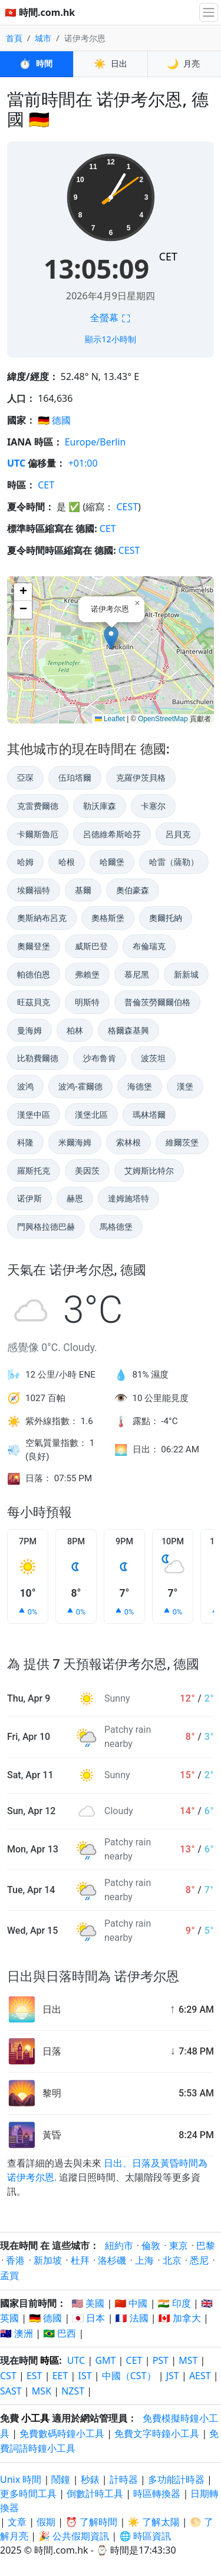  What do you see at coordinates (112, 834) in the screenshot?
I see `呂德維希斯哈芬` at bounding box center [112, 834].